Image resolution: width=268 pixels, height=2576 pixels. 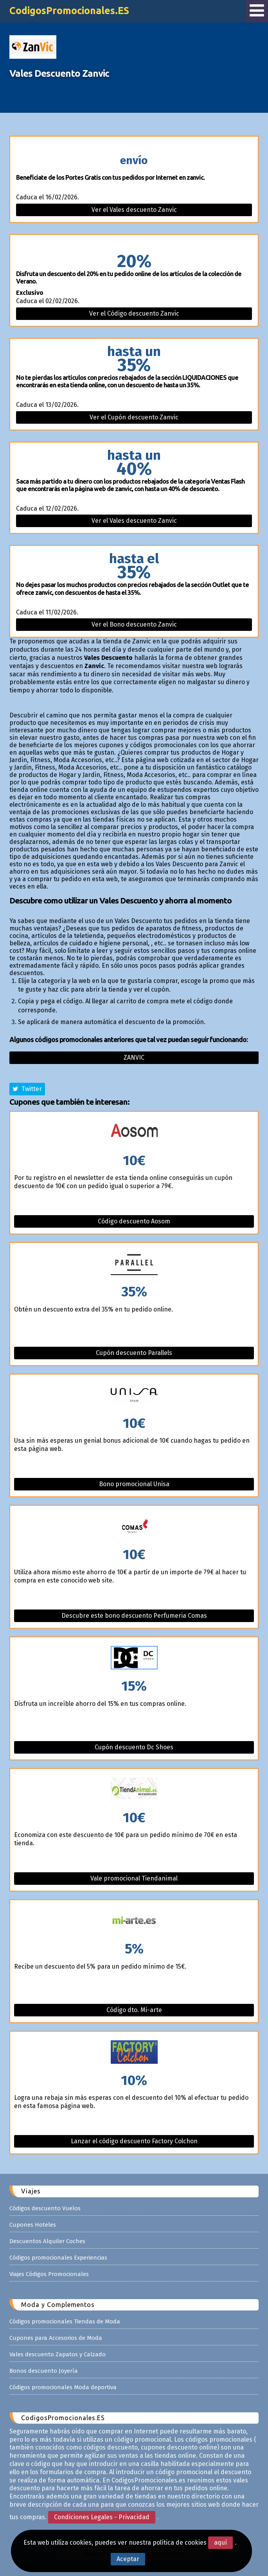 I want to click on Vale promocional Tiendanimal, so click(x=134, y=1878).